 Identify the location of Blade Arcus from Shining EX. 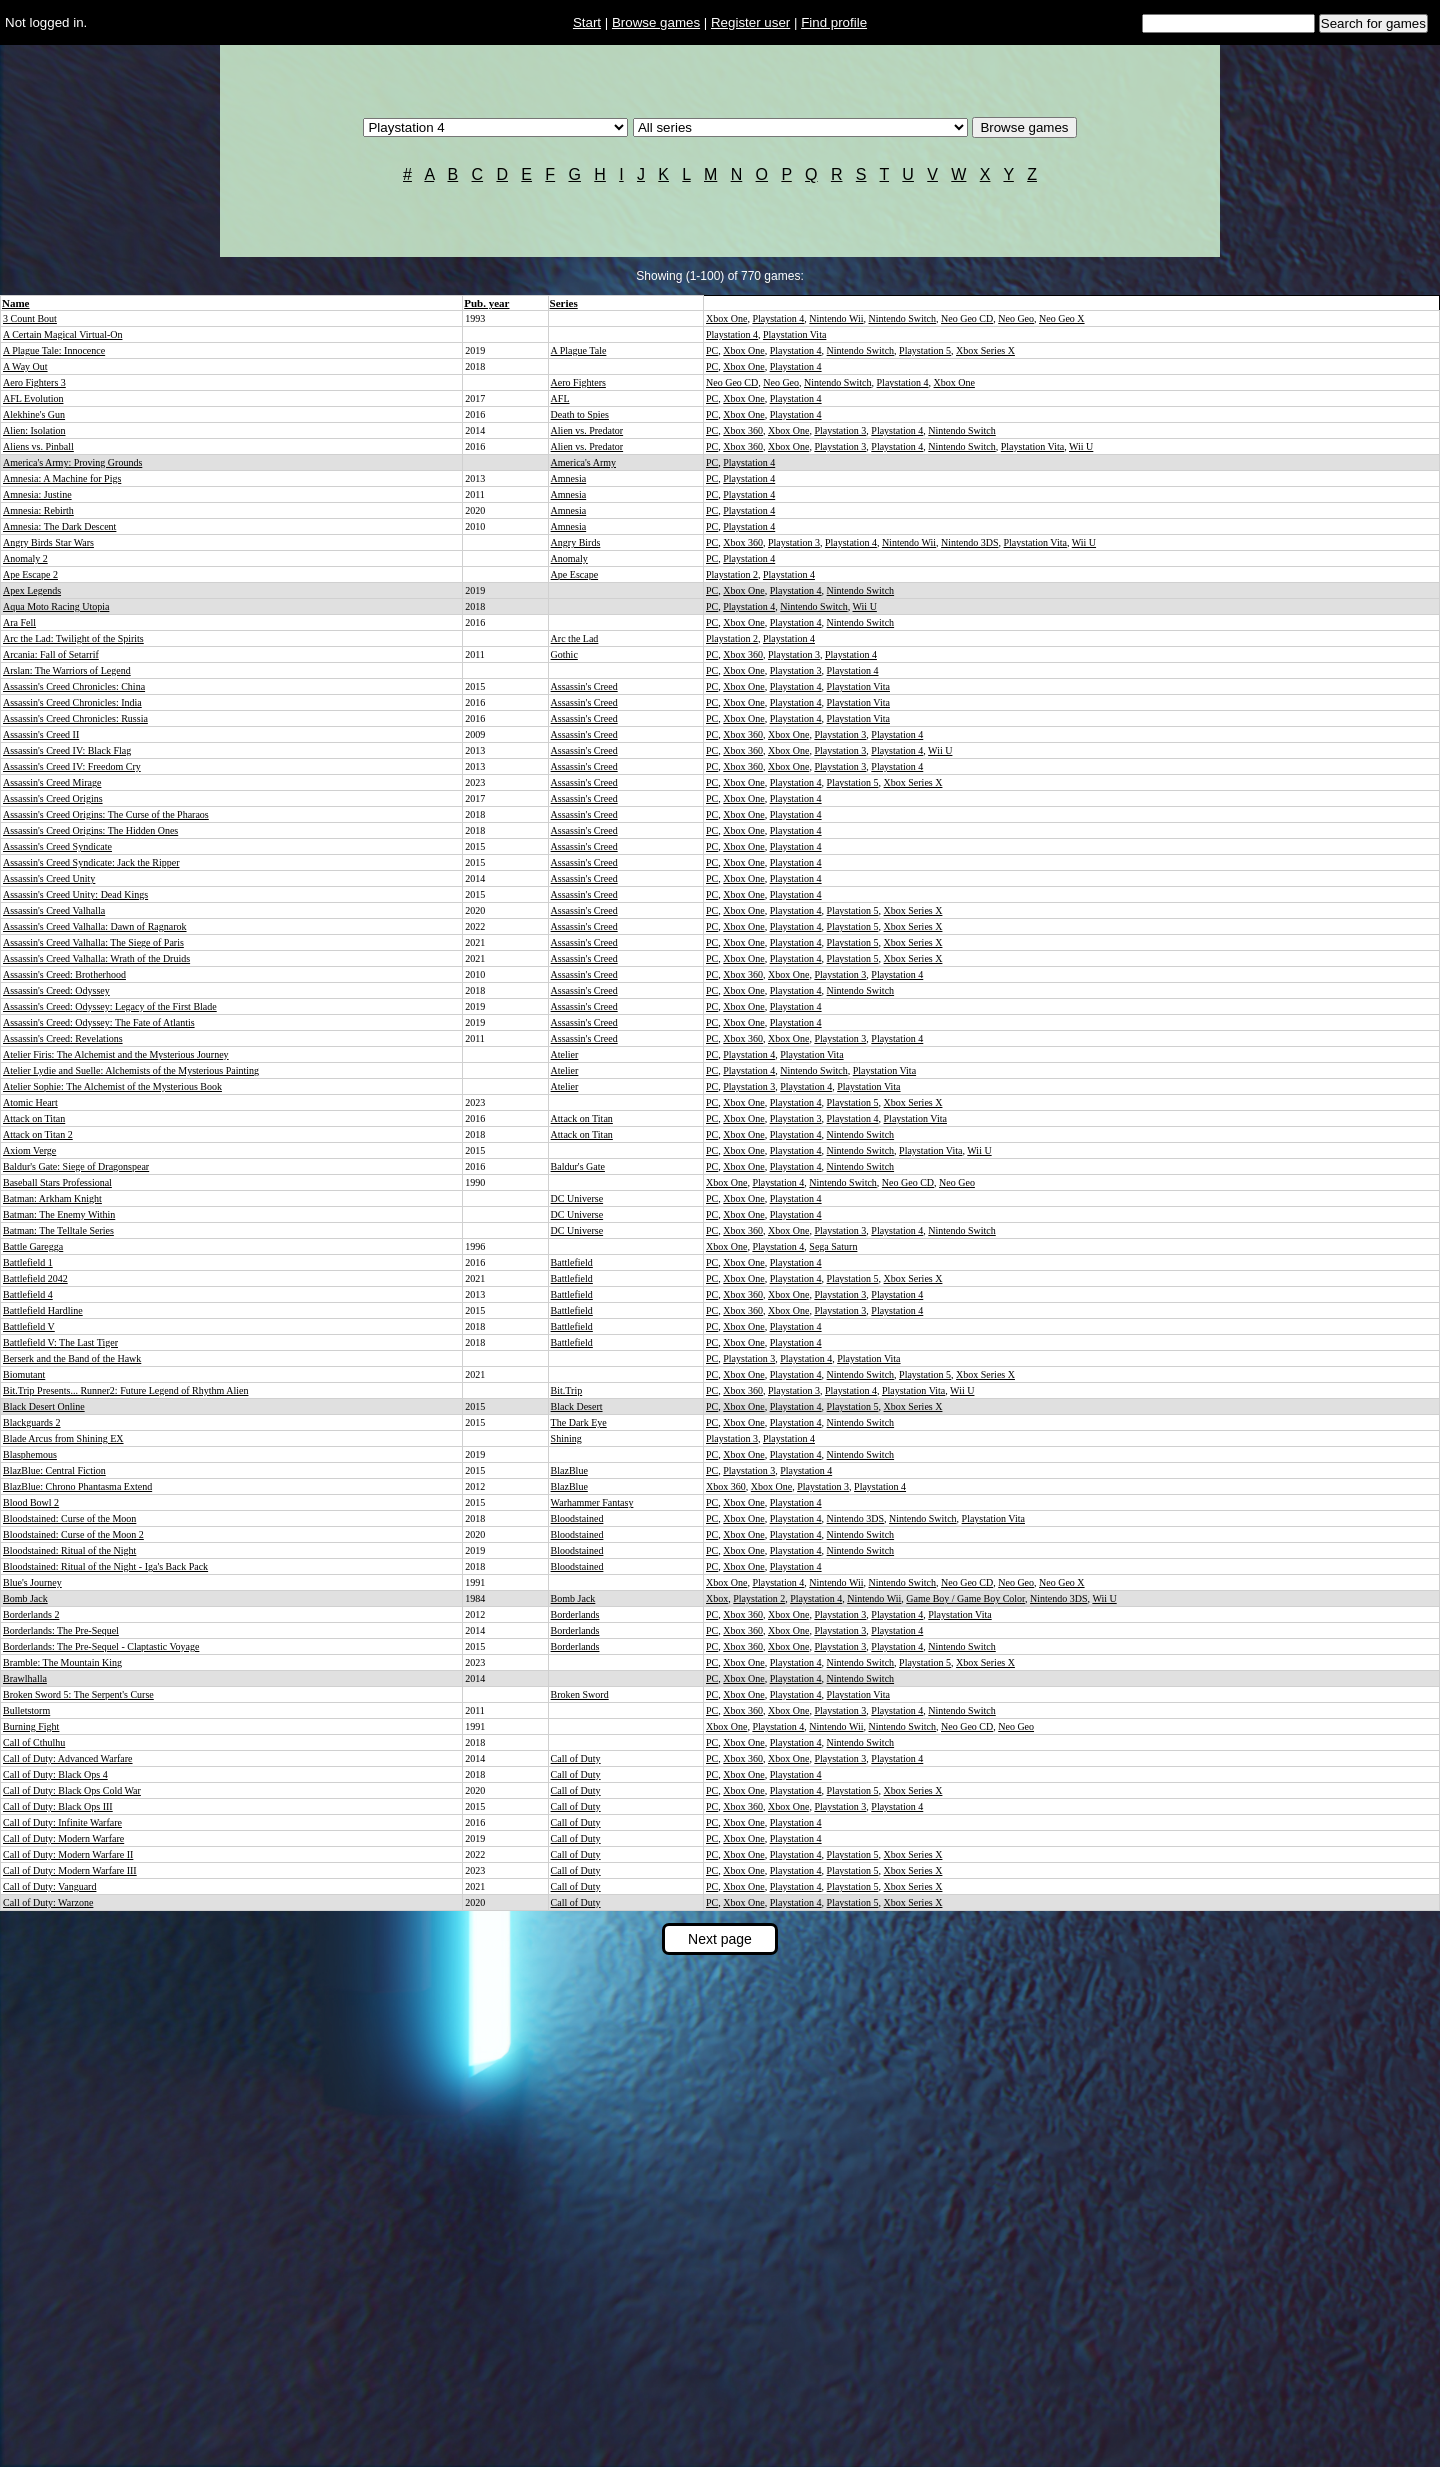
(63, 1438).